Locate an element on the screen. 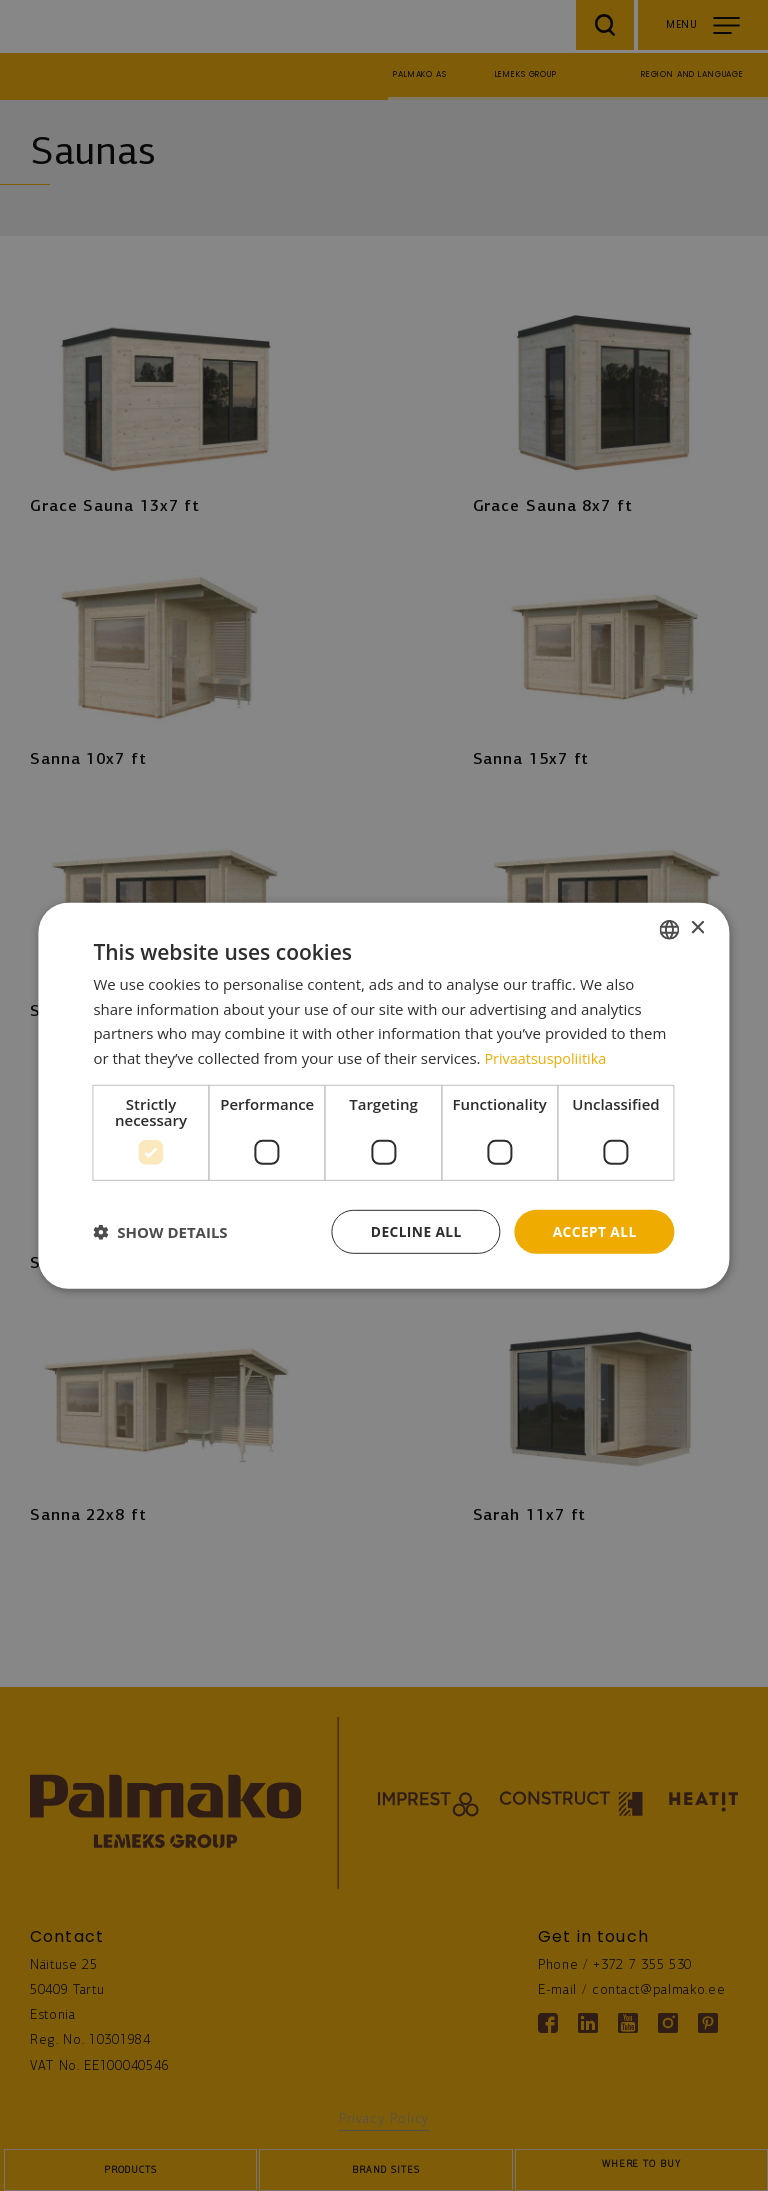 This screenshot has height=2191, width=768. Privaatsuspoliitika [Privaatsuspoliitika, opens a new window] is located at coordinates (547, 1058).